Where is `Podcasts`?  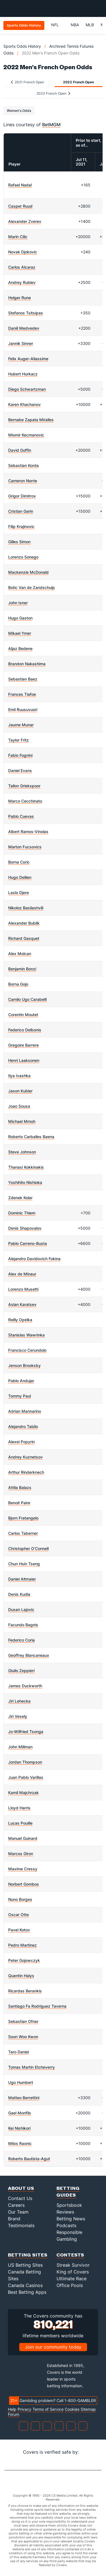 Podcasts is located at coordinates (66, 2225).